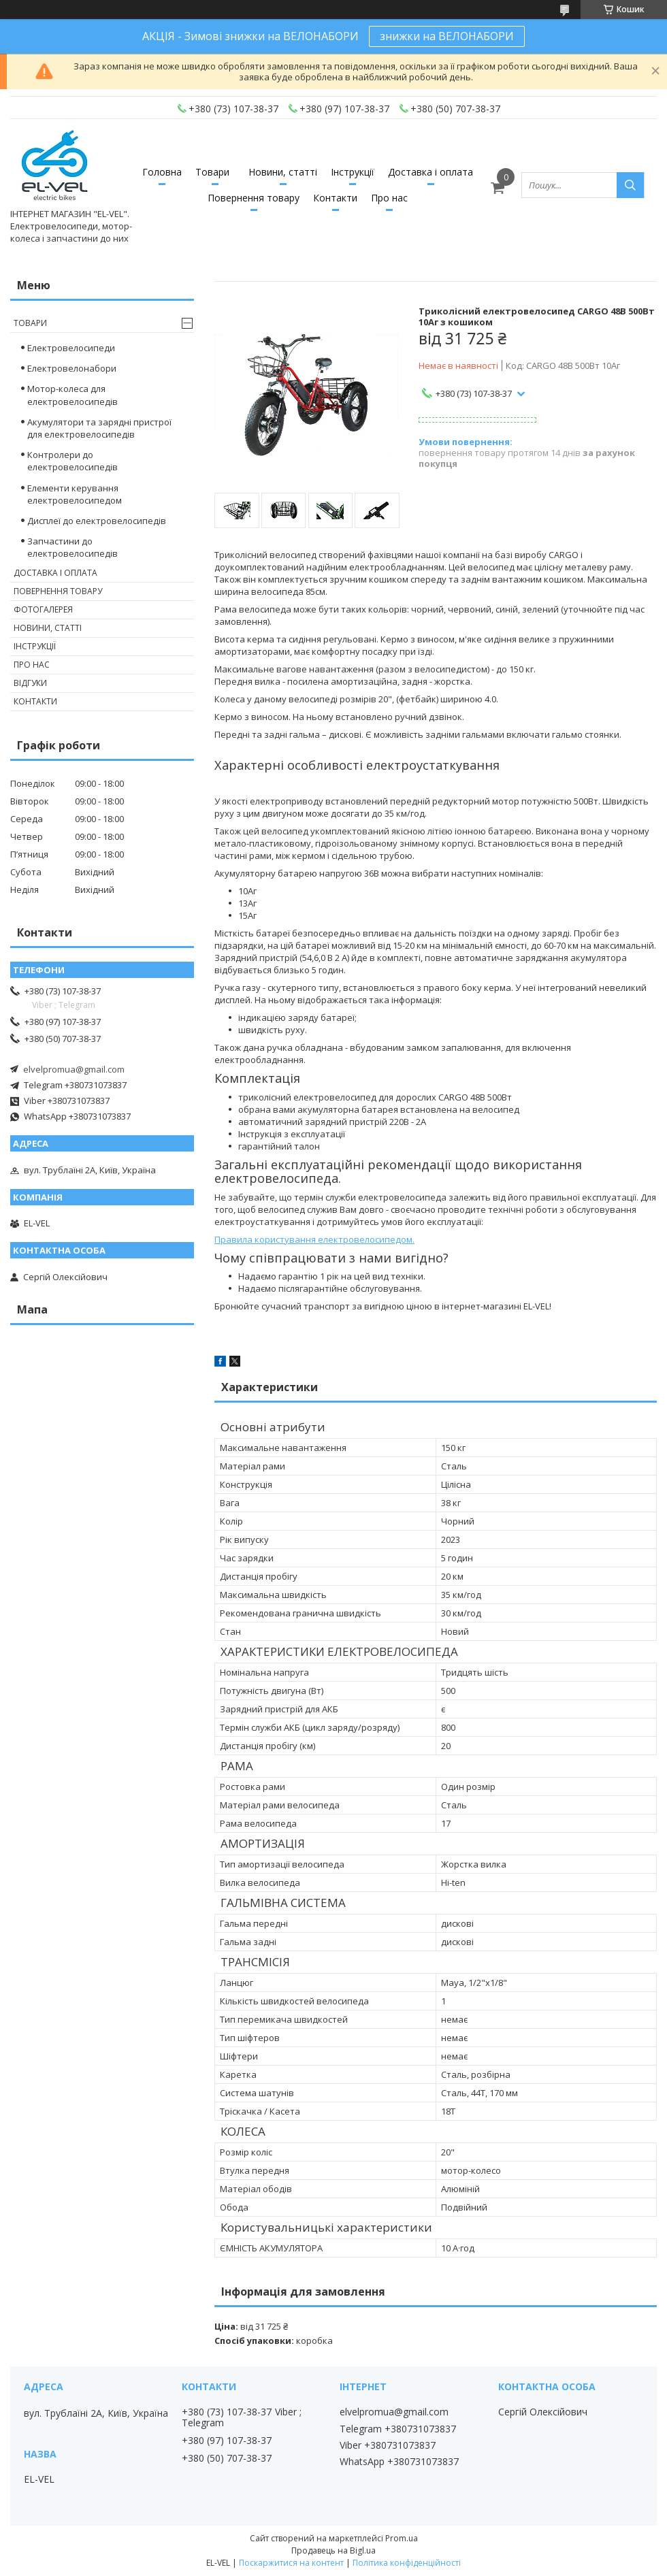 The image size is (667, 2576). I want to click on Інструкції, so click(352, 171).